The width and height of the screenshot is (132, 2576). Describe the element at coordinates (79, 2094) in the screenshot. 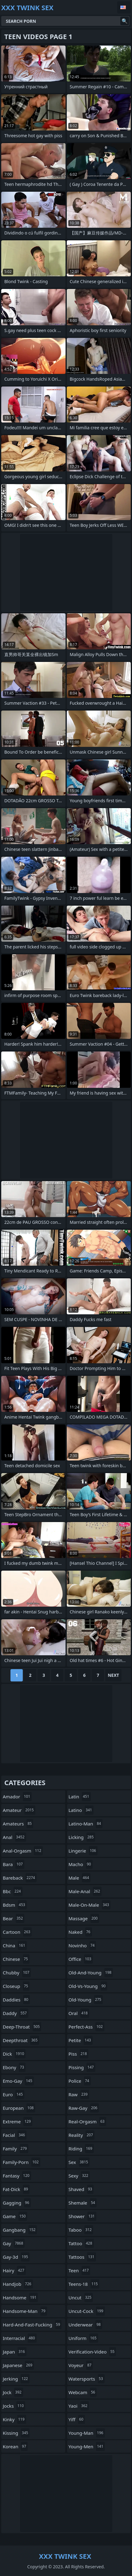

I see `raw` at that location.